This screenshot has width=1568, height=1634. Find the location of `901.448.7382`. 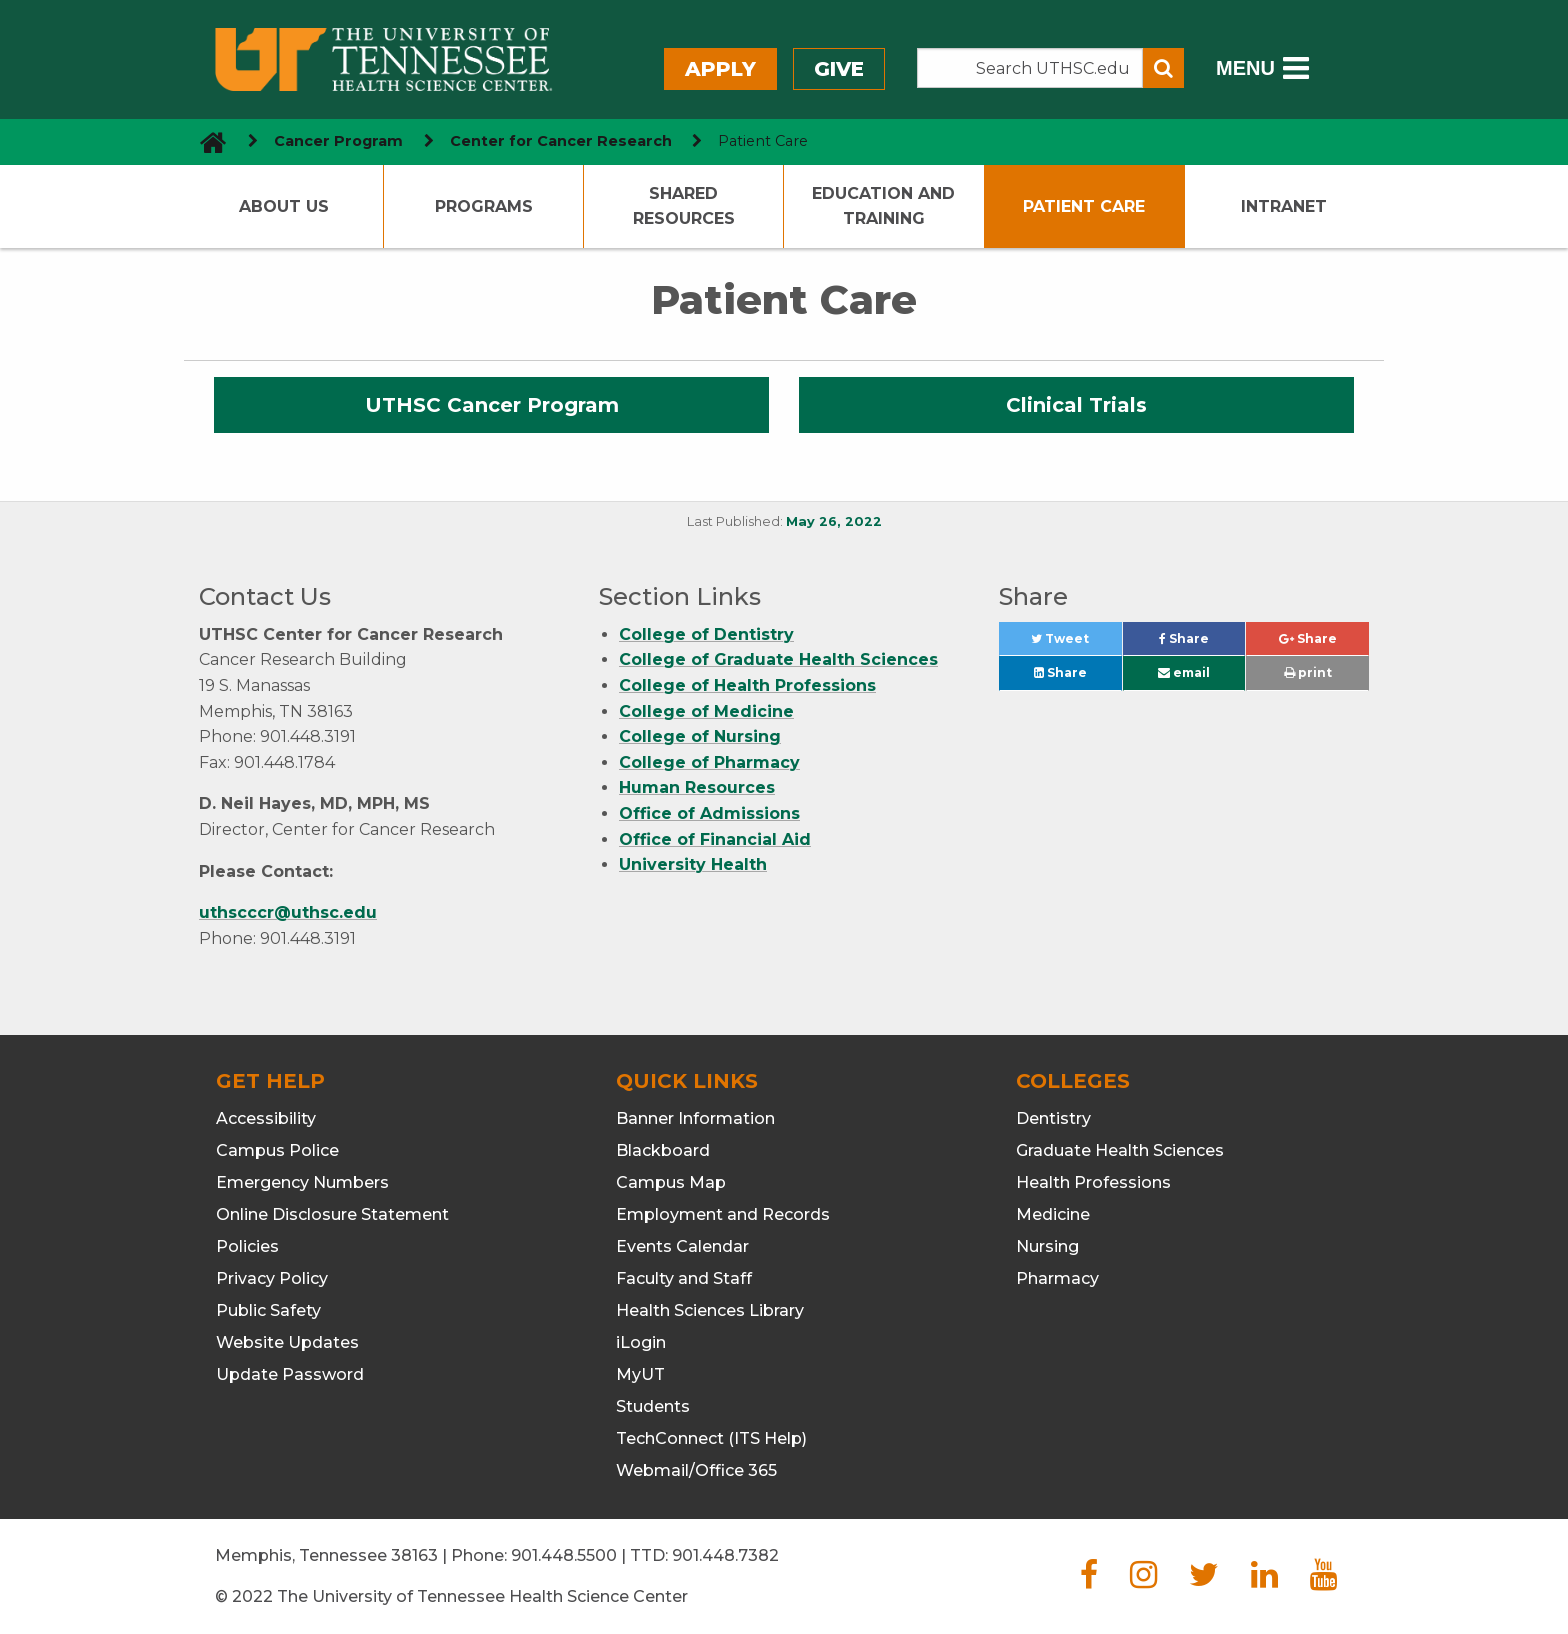

901.448.7382 is located at coordinates (725, 1555).